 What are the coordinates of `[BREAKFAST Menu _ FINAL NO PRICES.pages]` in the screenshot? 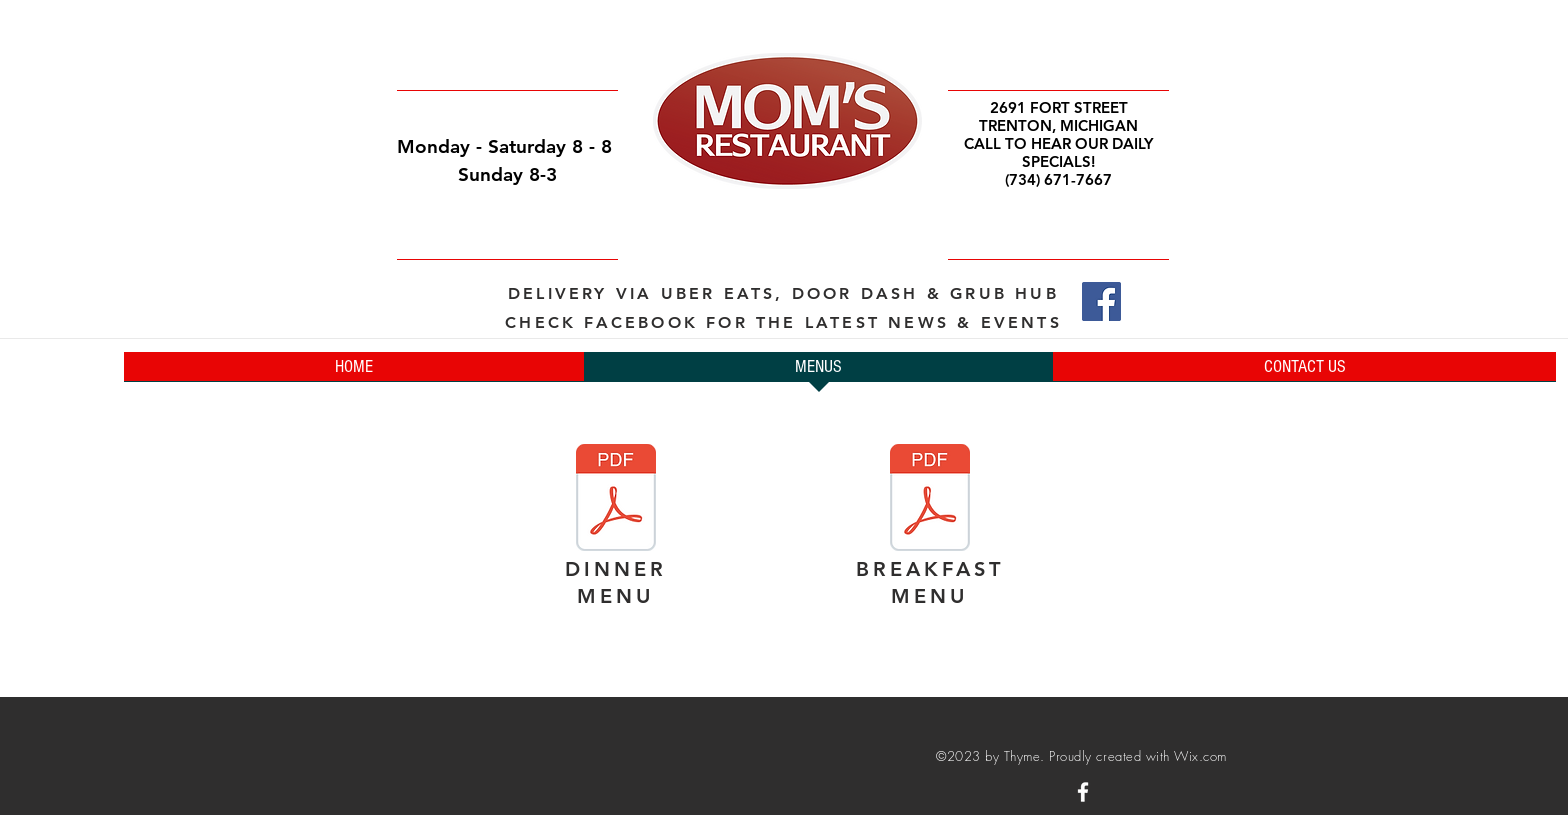 It's located at (930, 500).